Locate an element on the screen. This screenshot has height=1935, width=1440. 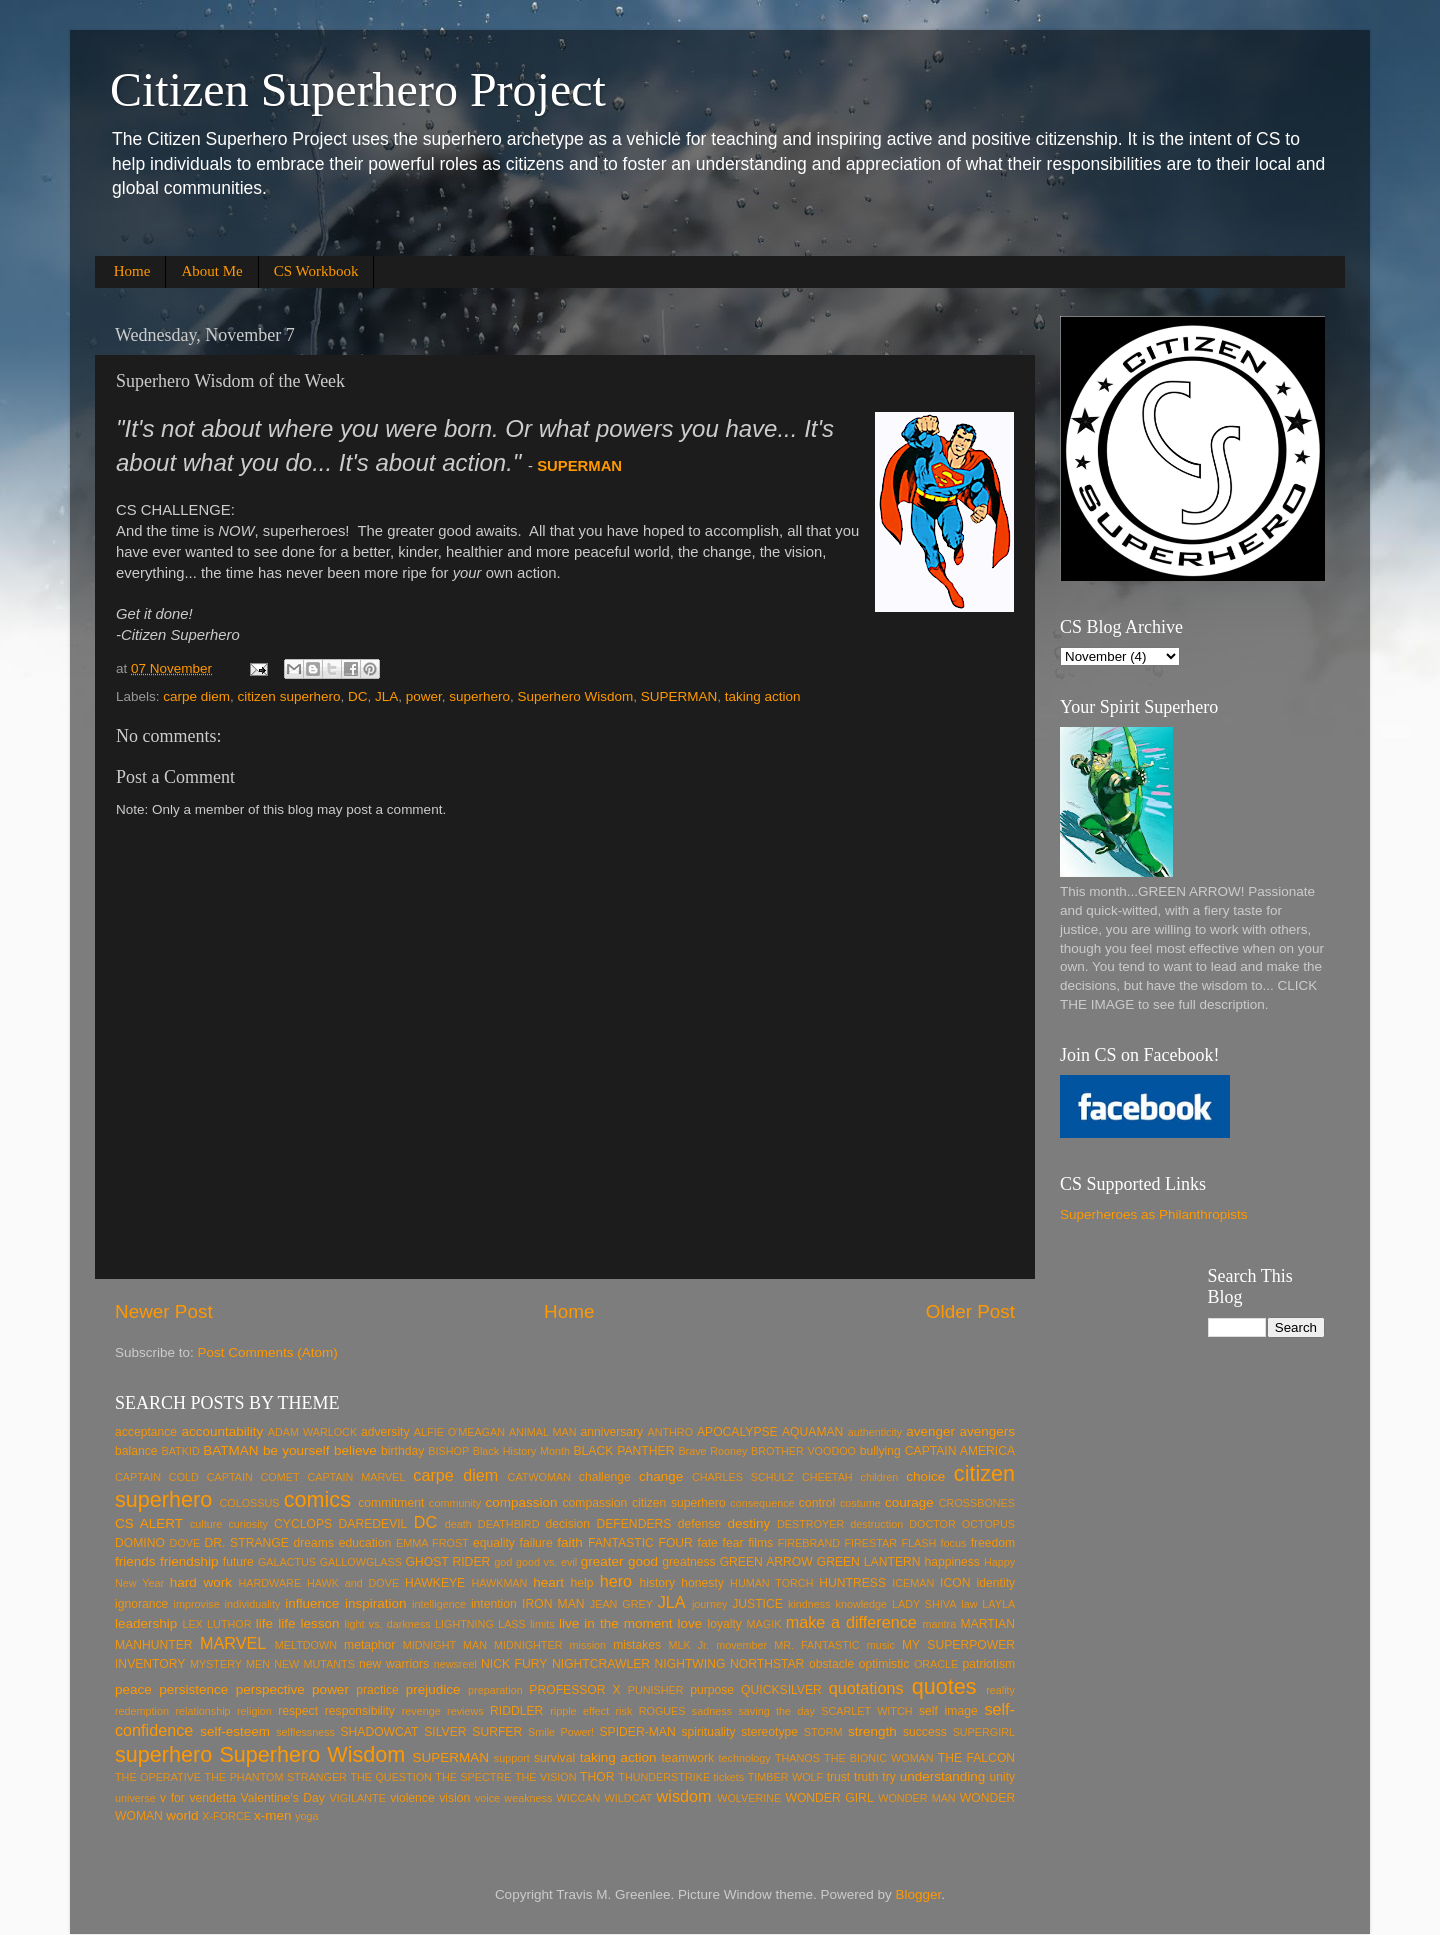
NORTHSTAR is located at coordinates (767, 1664).